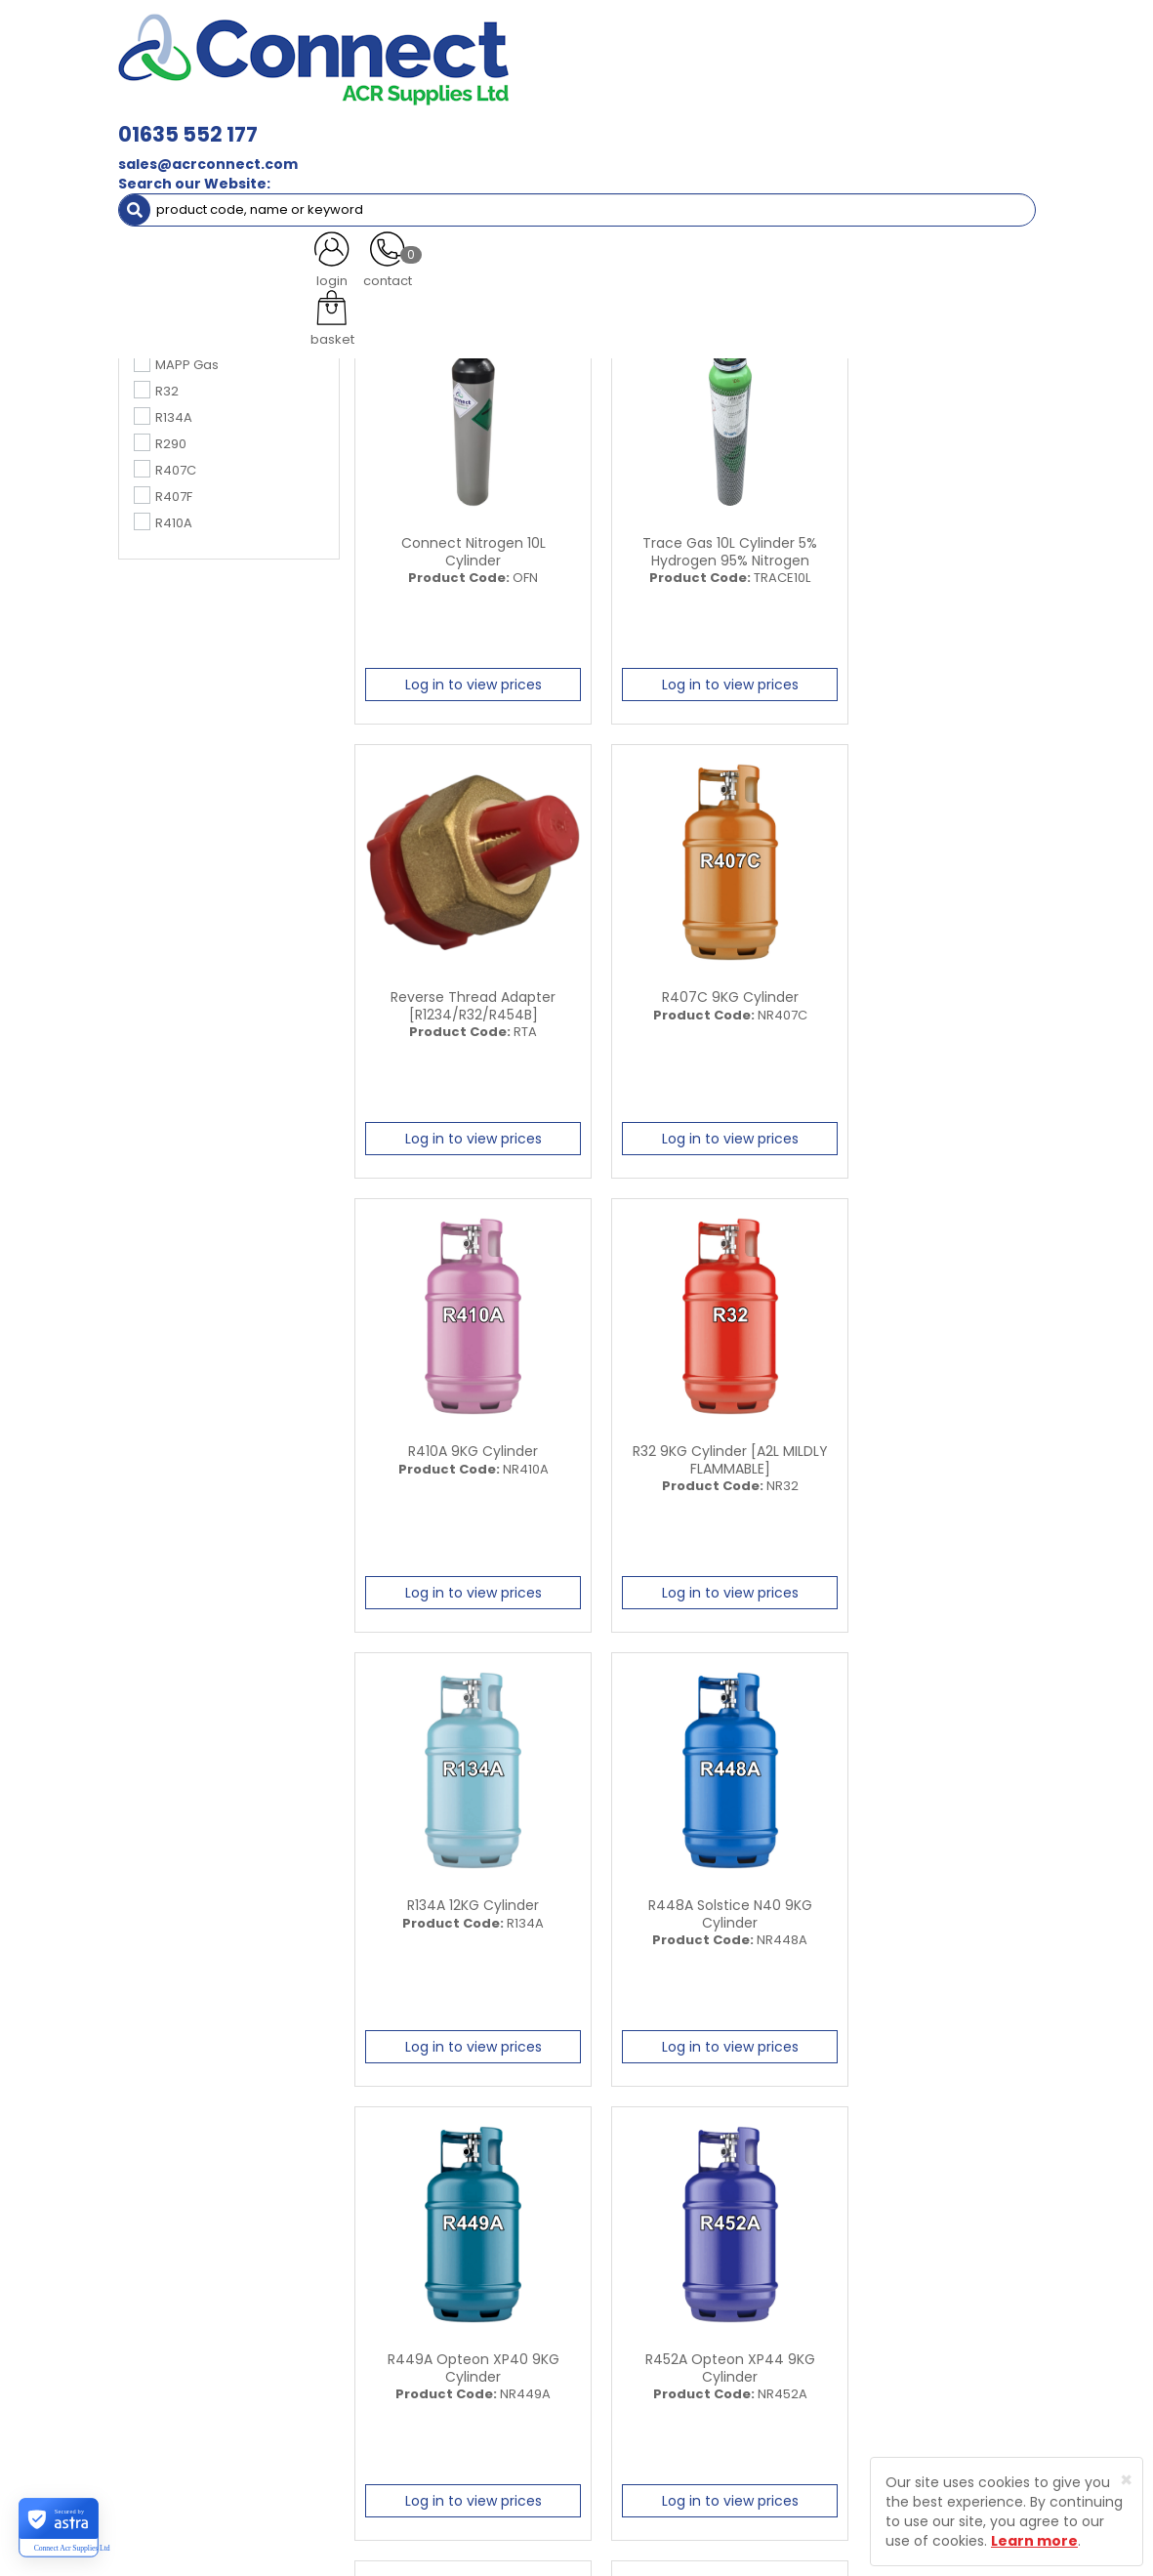 Image resolution: width=1153 pixels, height=2576 pixels. I want to click on Latest News, so click(477, 2314).